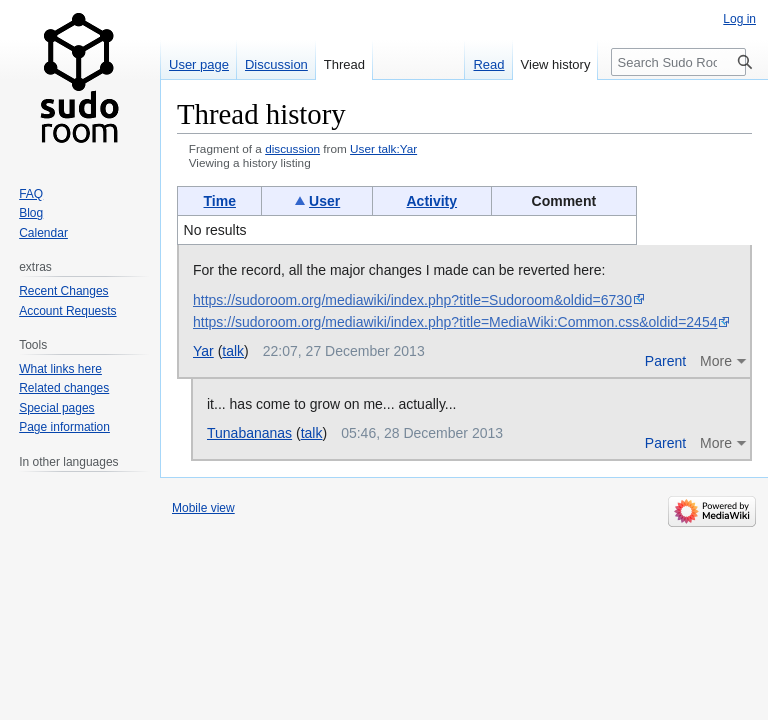  I want to click on Parent, so click(665, 361).